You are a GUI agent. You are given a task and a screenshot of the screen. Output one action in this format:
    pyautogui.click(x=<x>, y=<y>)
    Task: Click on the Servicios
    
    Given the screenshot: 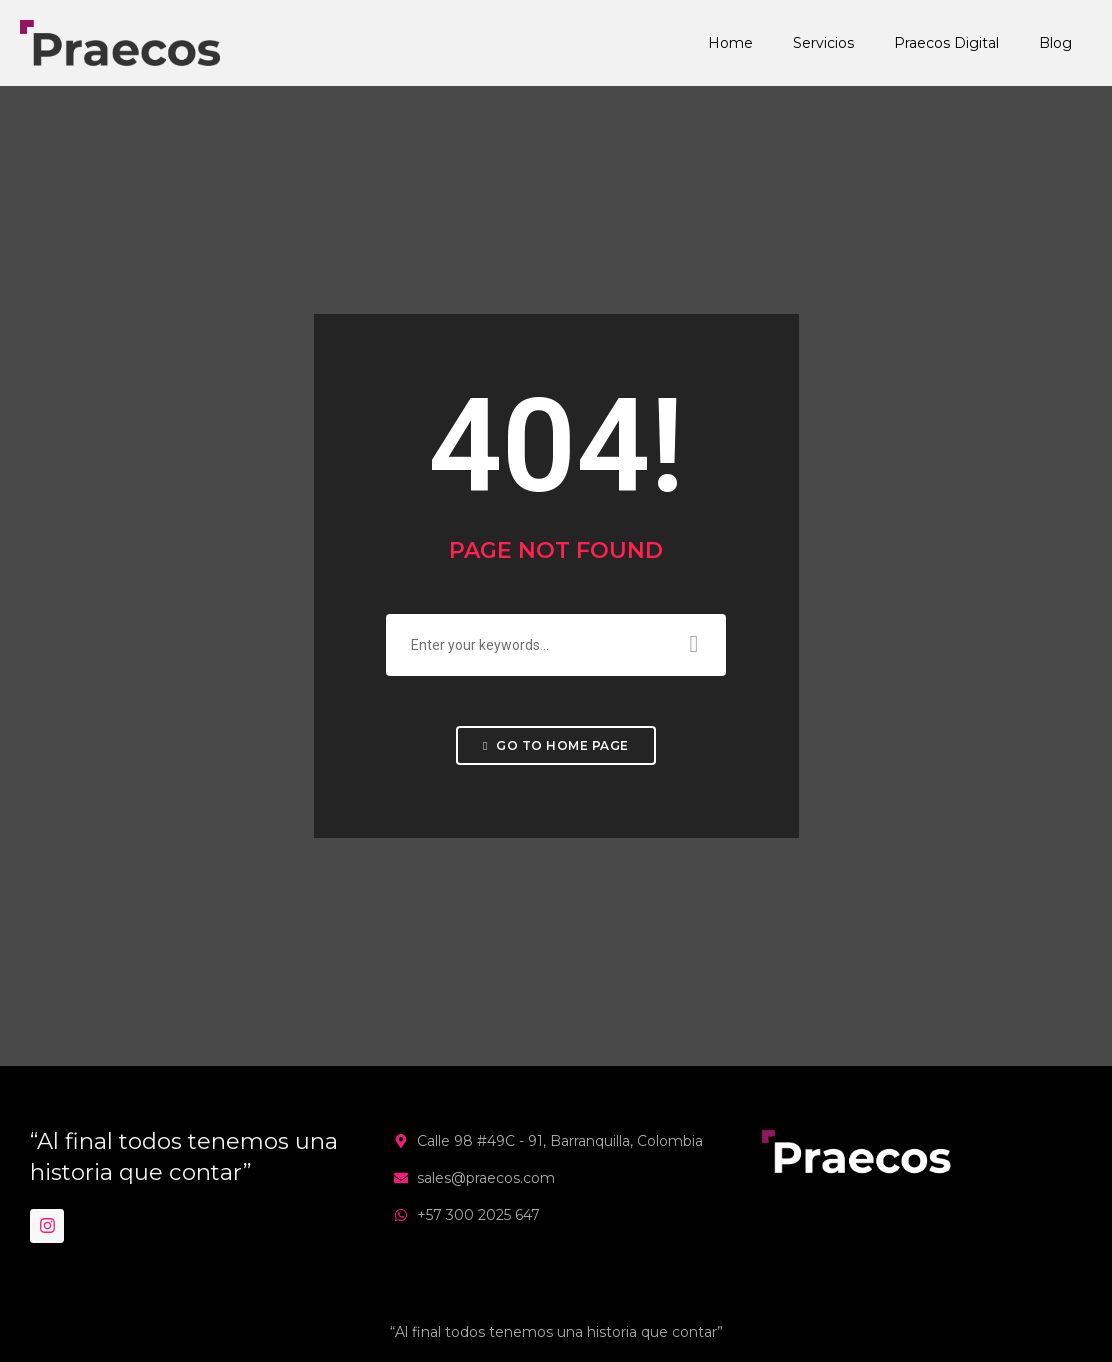 What is the action you would take?
    pyautogui.click(x=823, y=43)
    